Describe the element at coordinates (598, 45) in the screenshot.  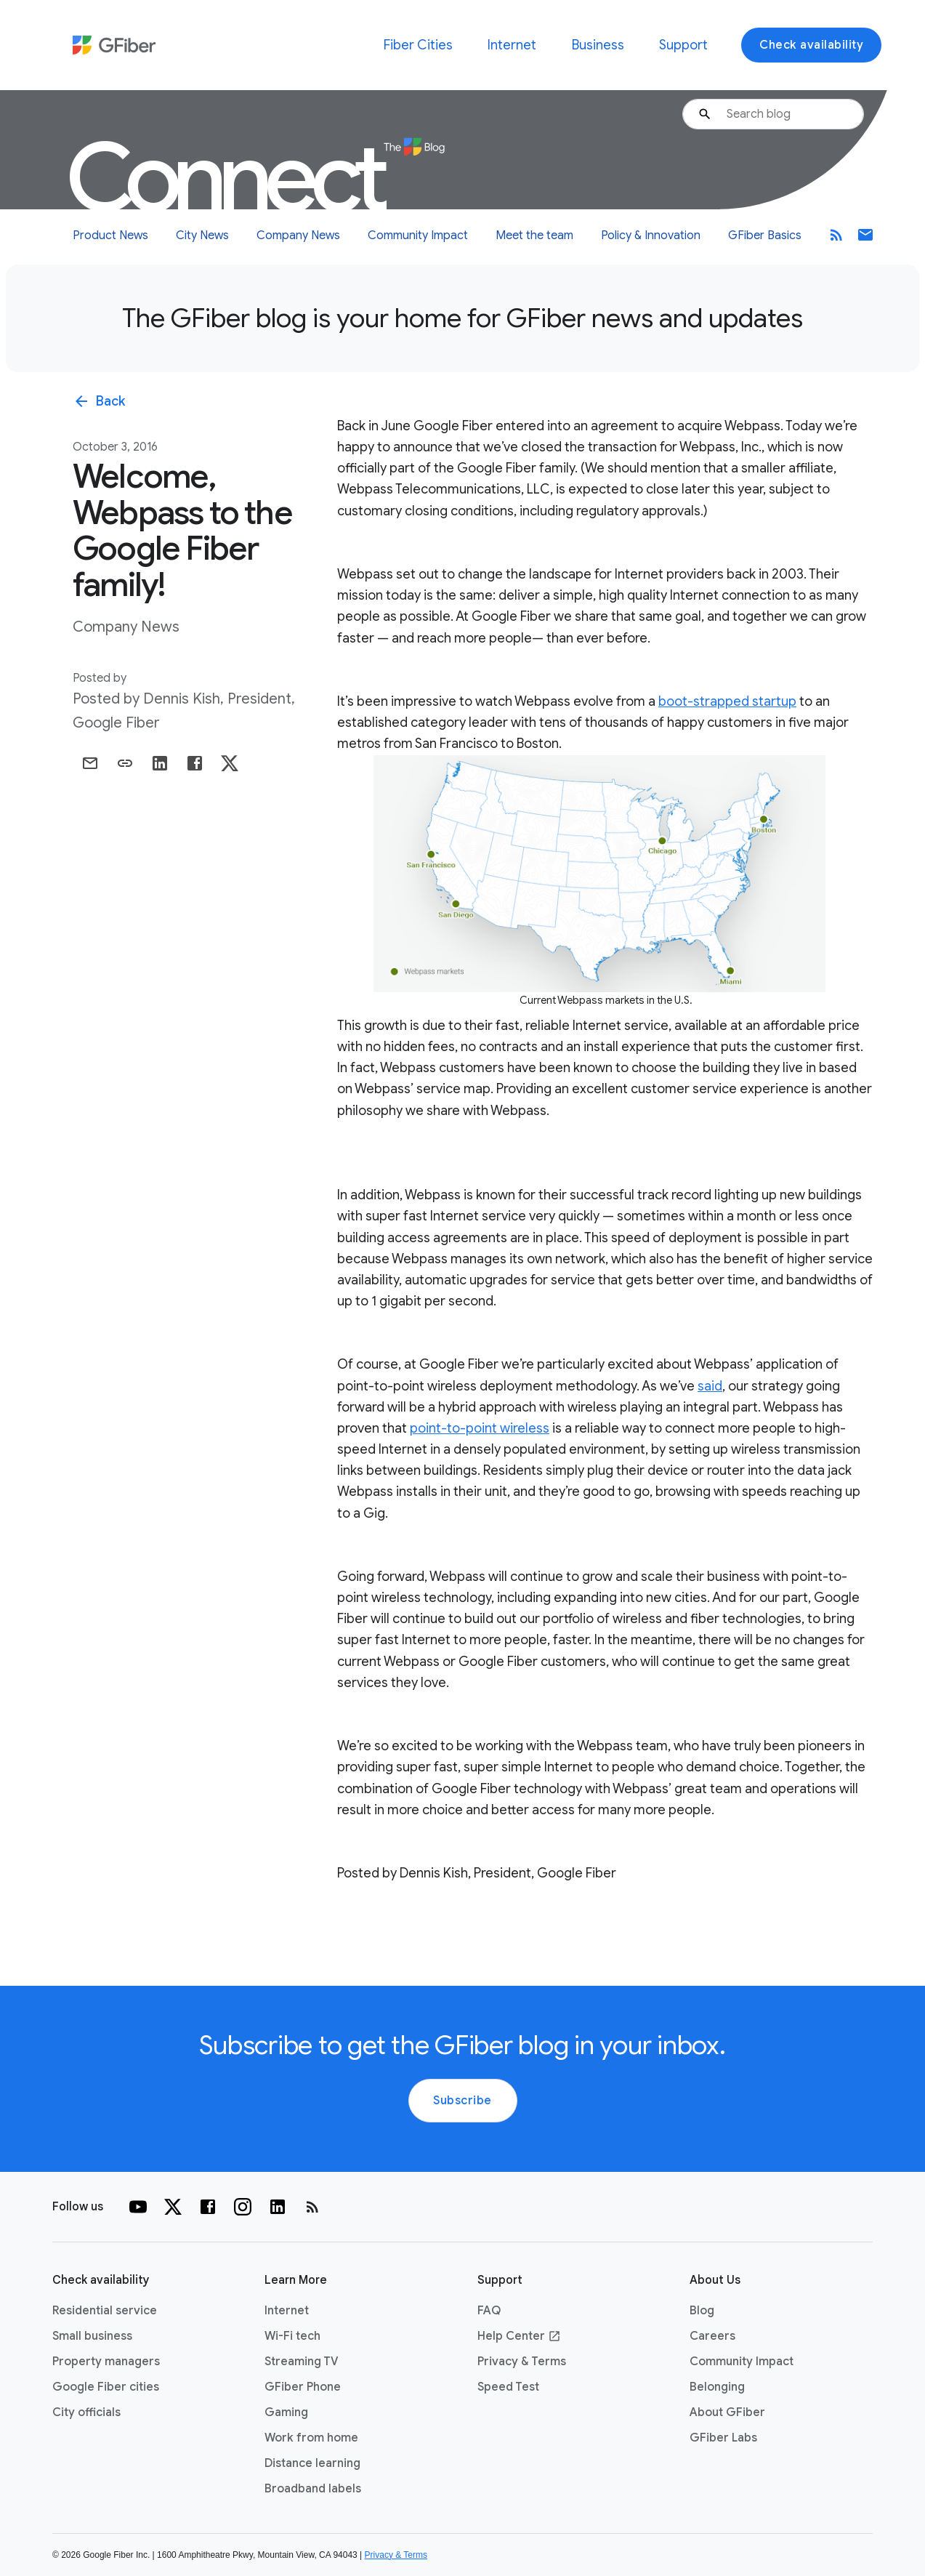
I see `Business` at that location.